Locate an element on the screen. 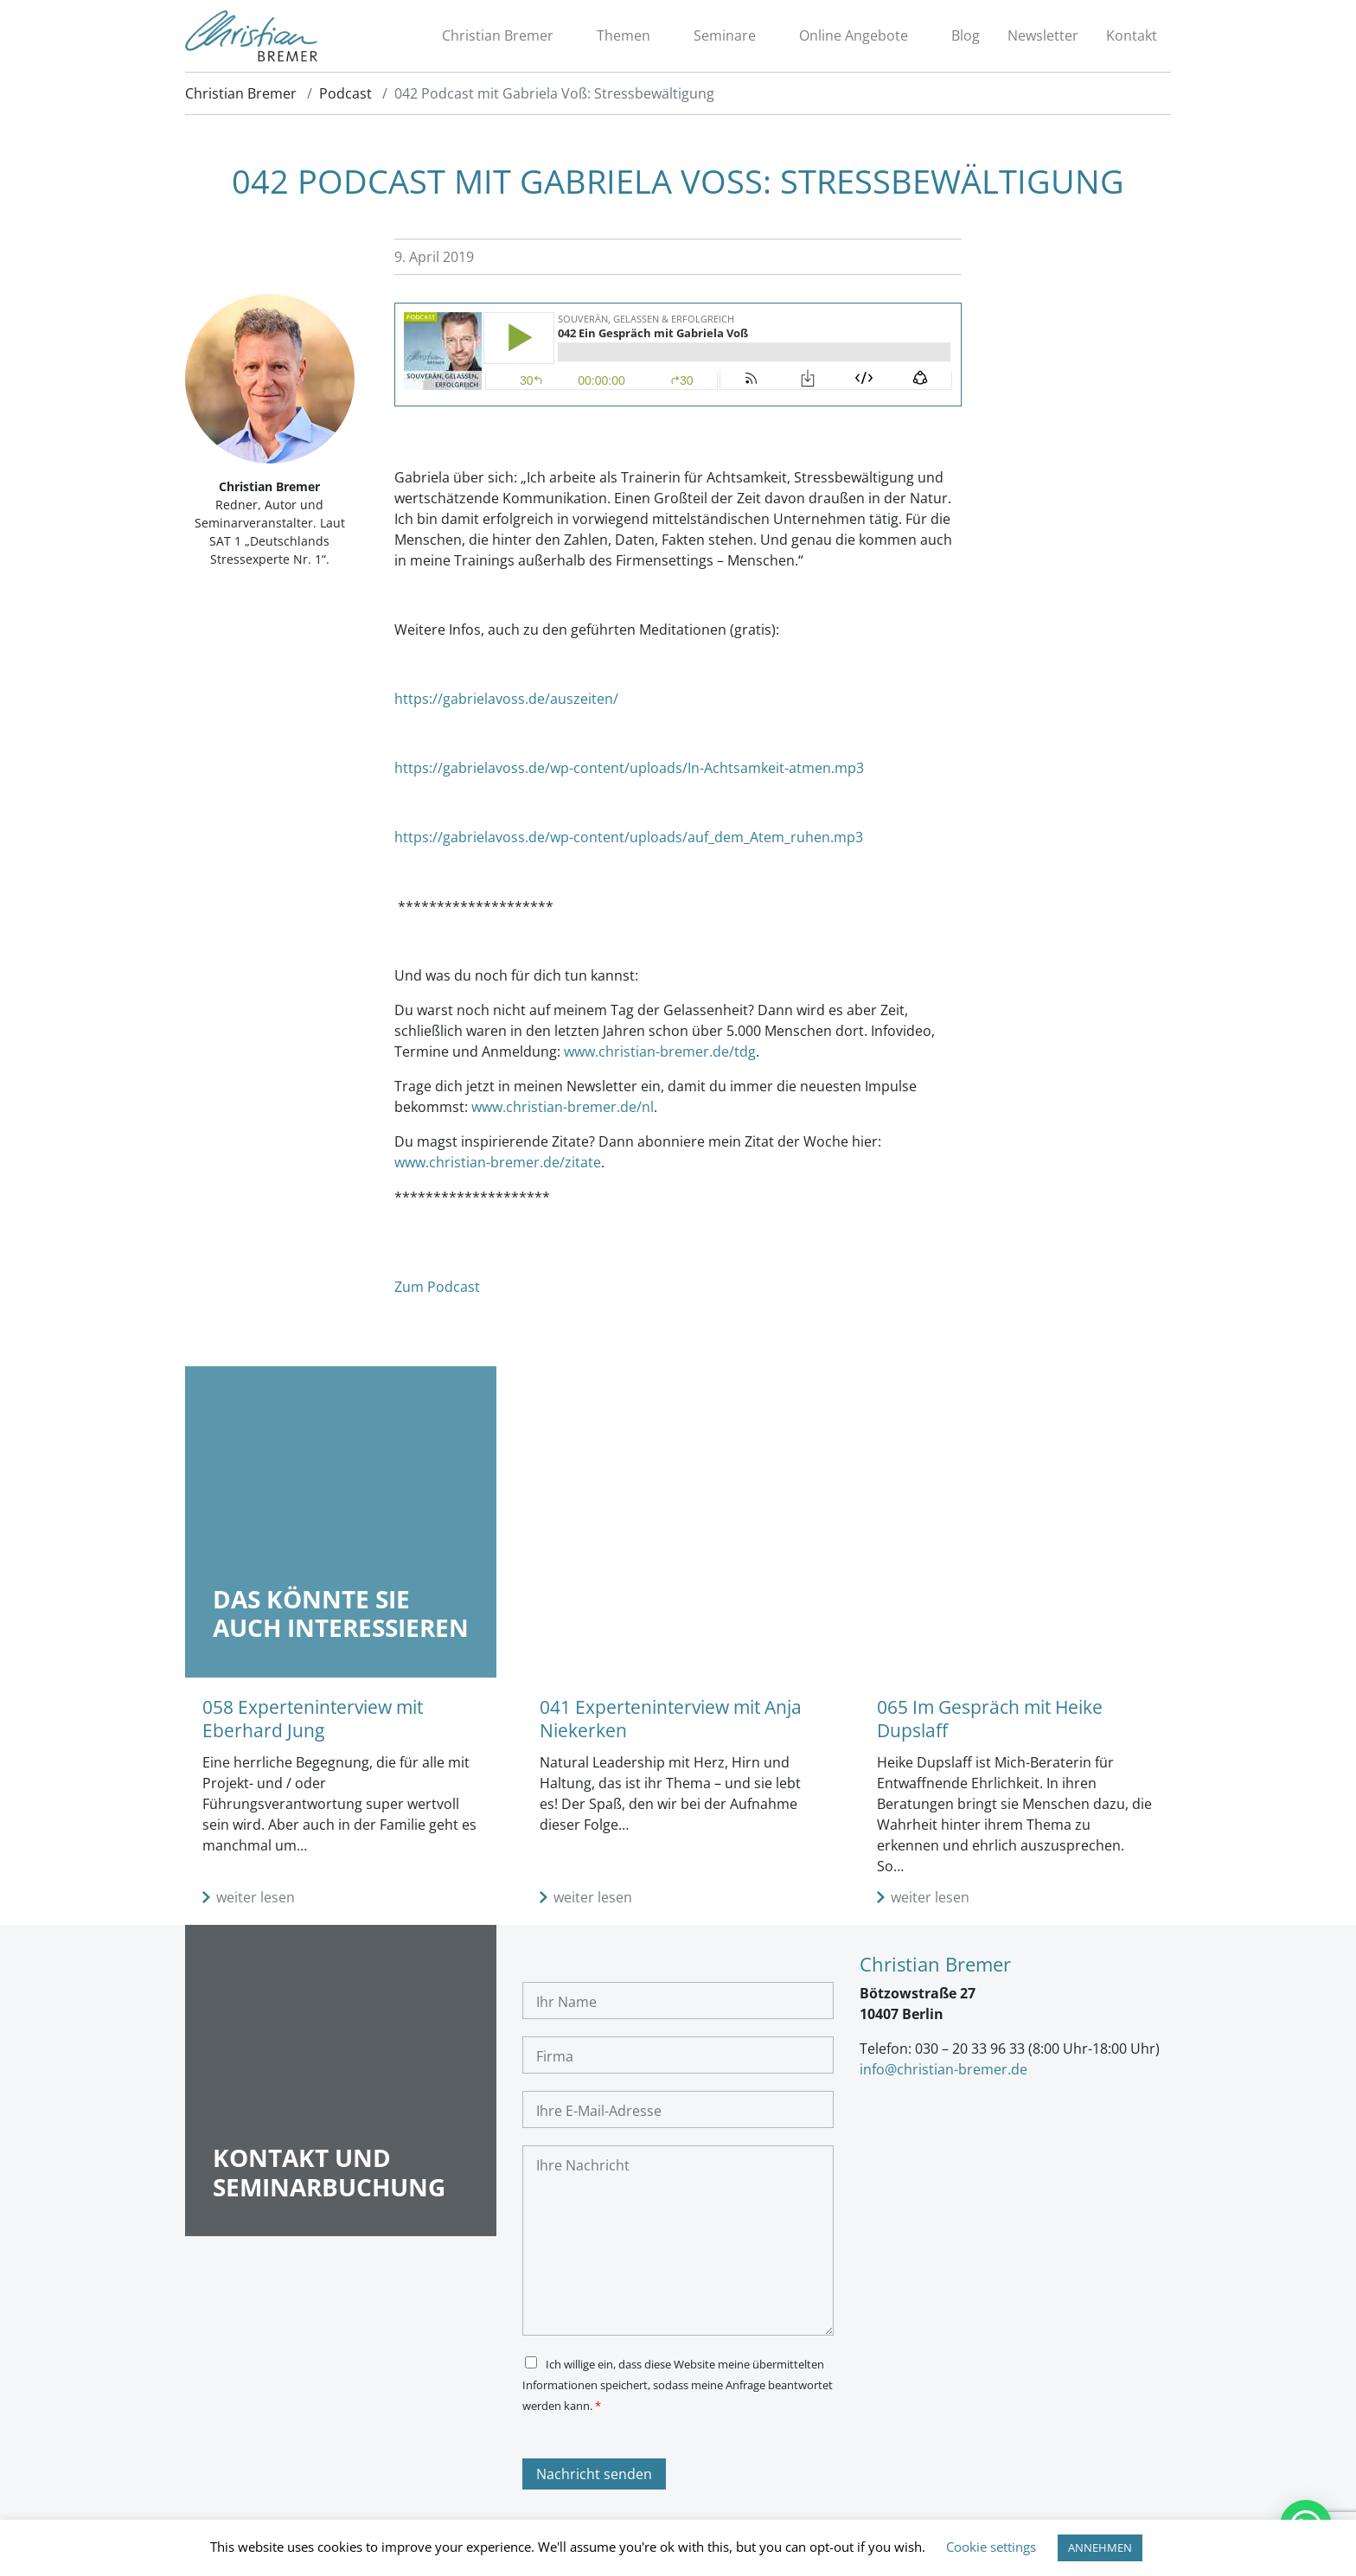 The width and height of the screenshot is (1356, 2576). www.christian-bremer.de/zitate is located at coordinates (497, 1164).